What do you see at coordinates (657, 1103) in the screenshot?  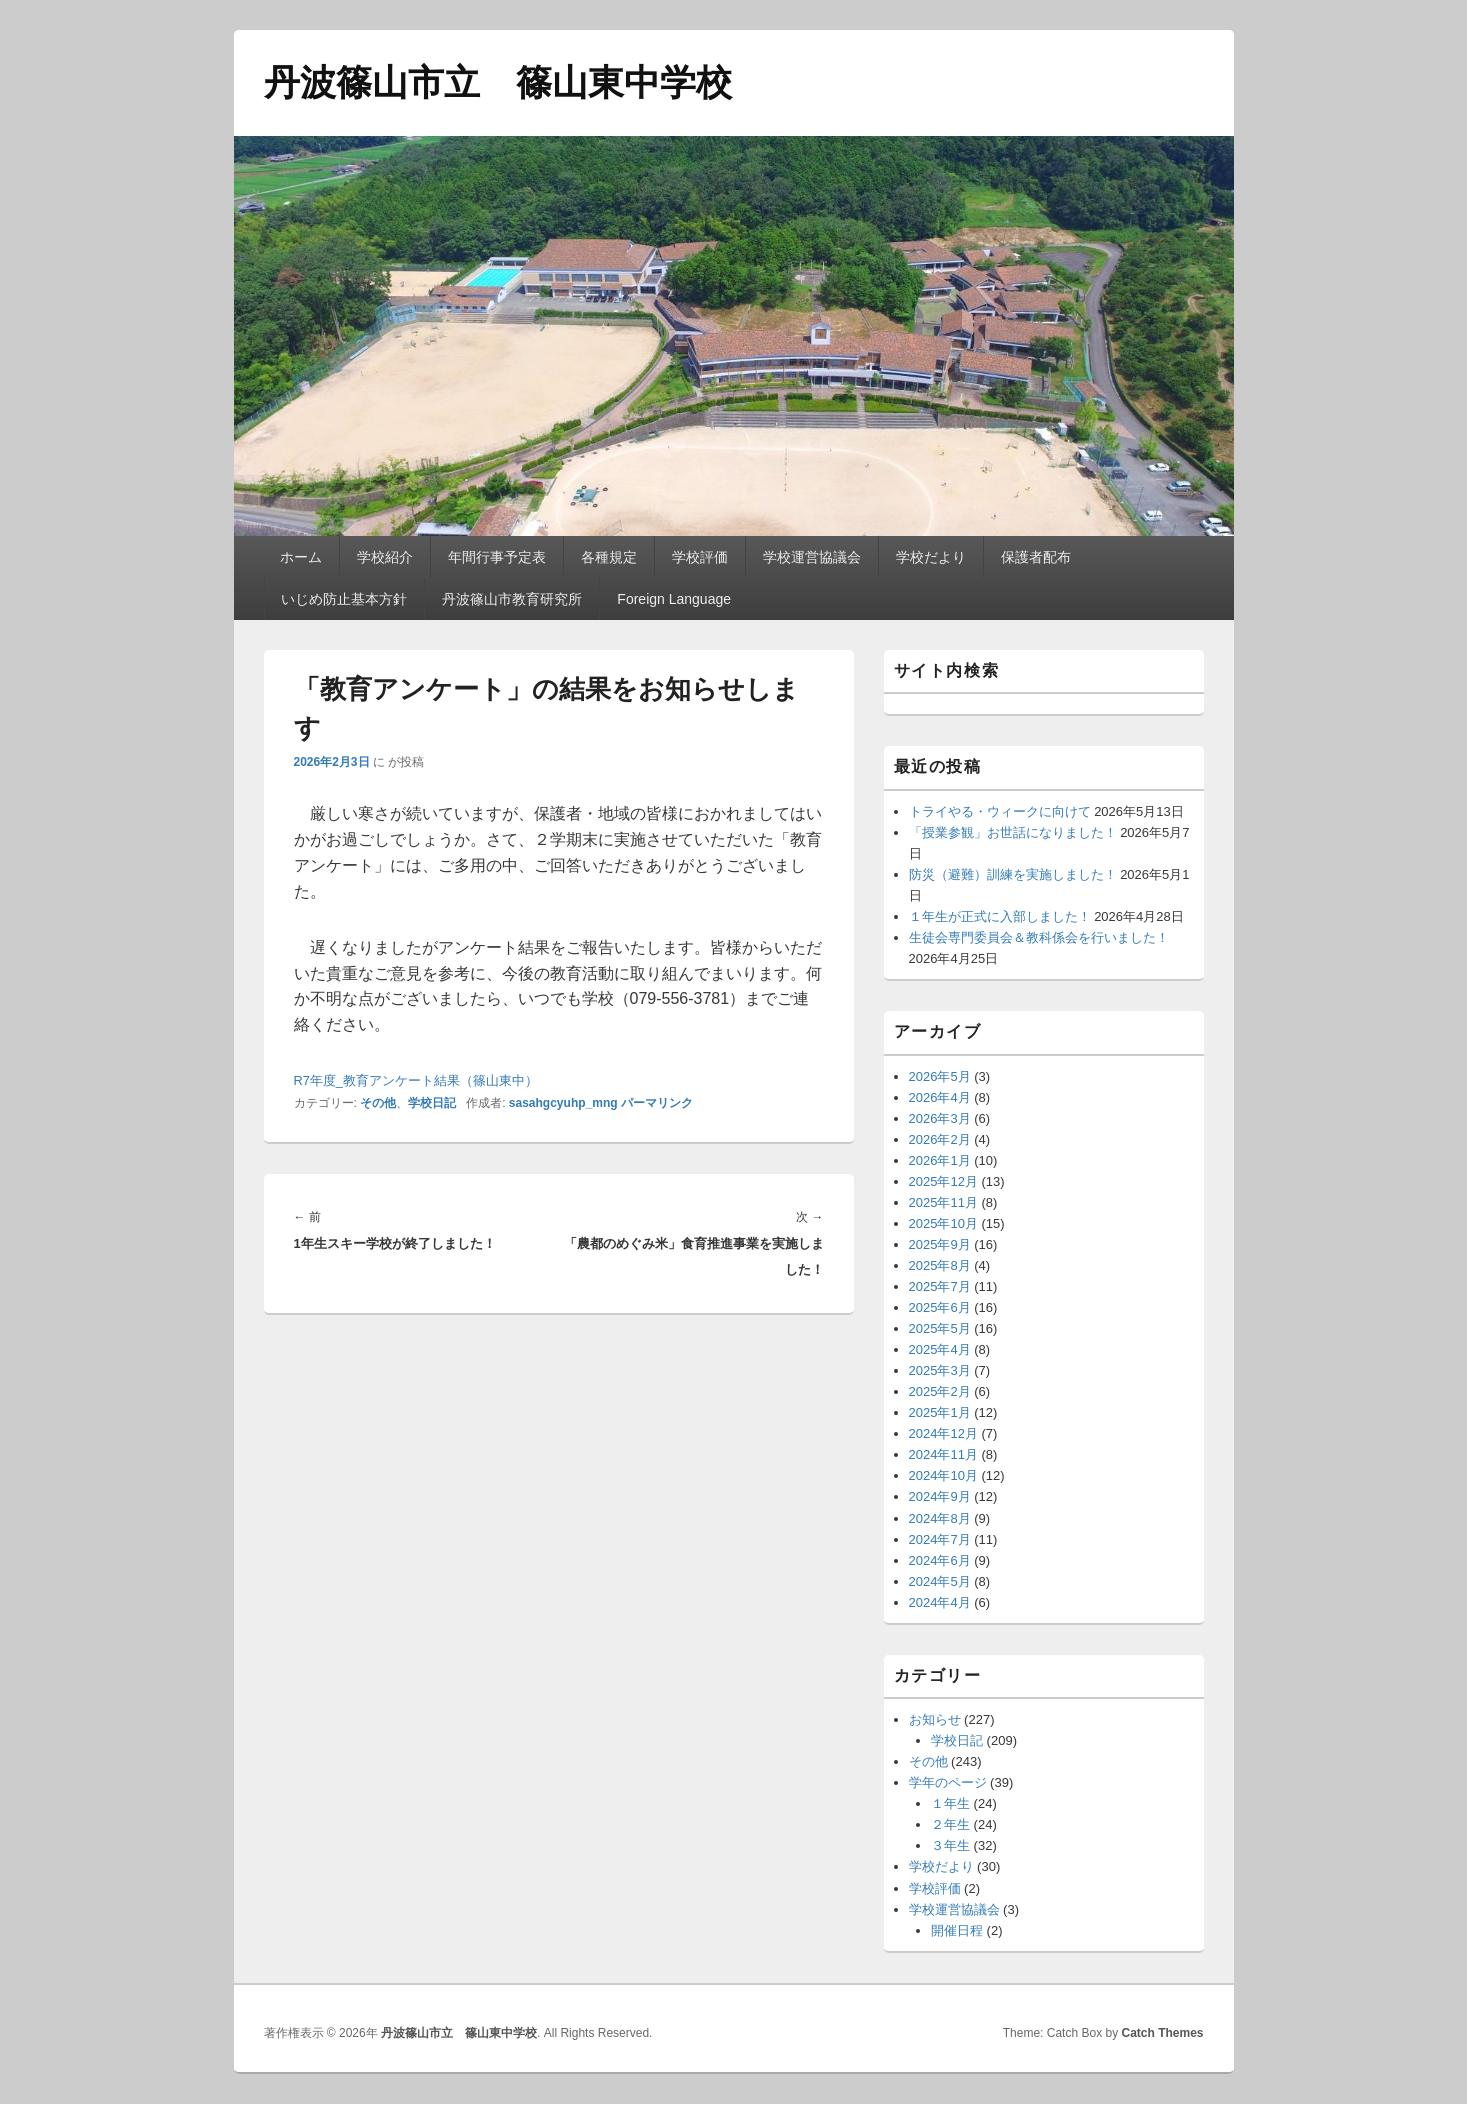 I see `パーマリンク` at bounding box center [657, 1103].